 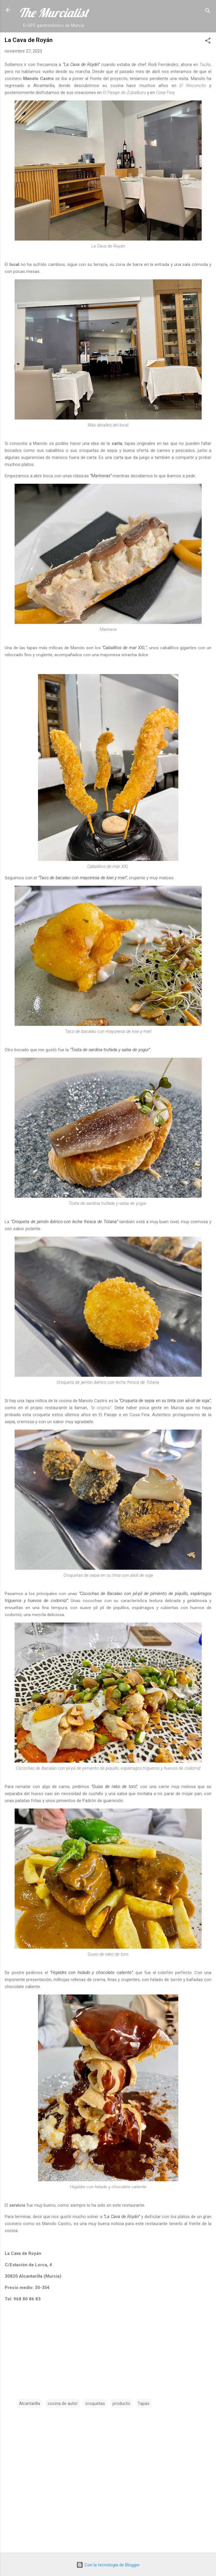 I want to click on [button], so click(x=207, y=41).